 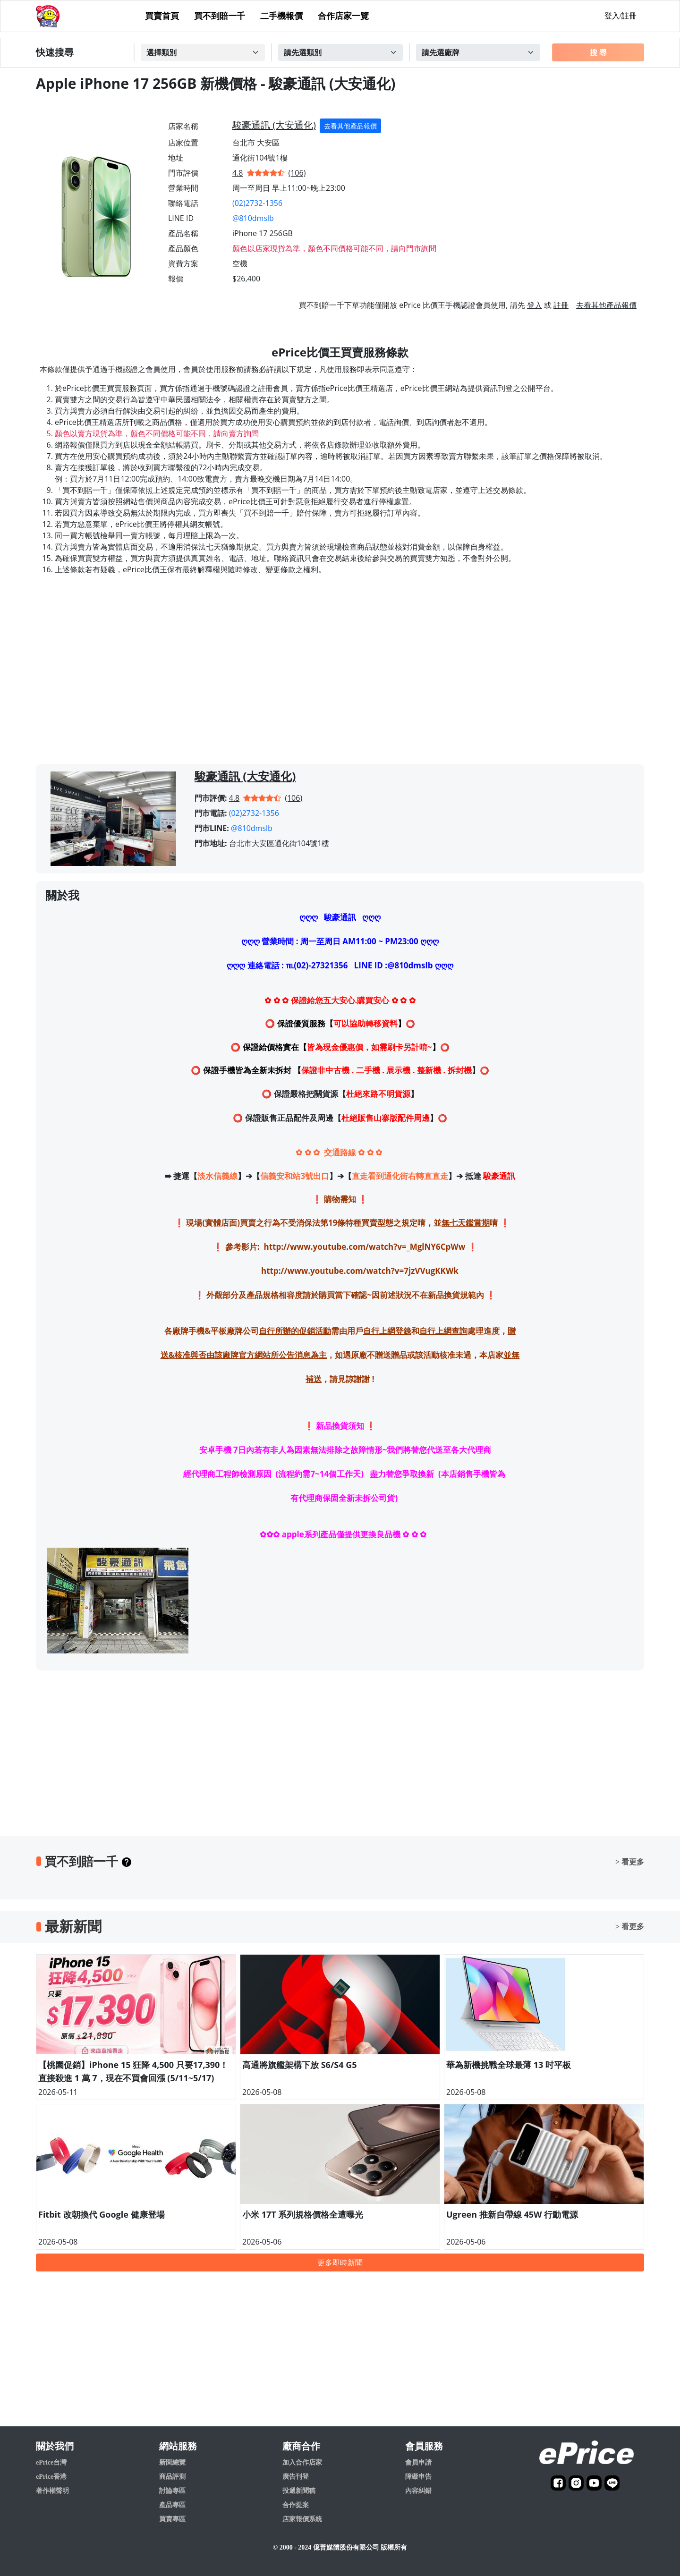 What do you see at coordinates (340, 2262) in the screenshot?
I see `更多即時新聞 [button]` at bounding box center [340, 2262].